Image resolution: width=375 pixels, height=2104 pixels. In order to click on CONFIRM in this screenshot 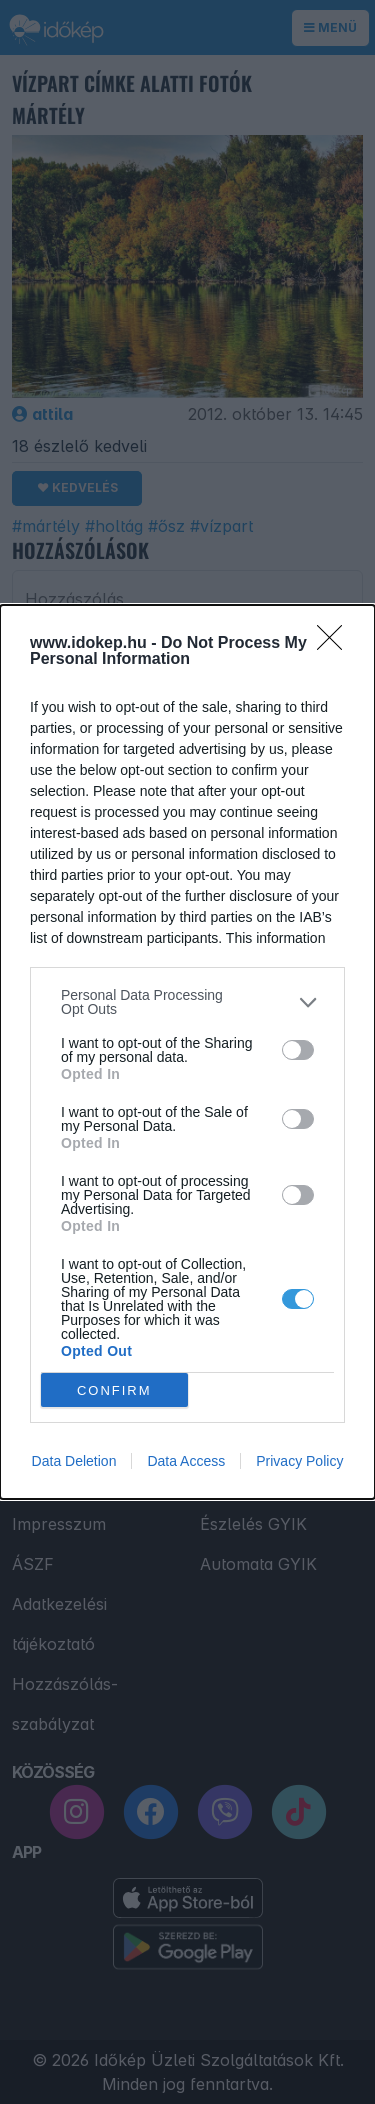, I will do `click(114, 1390)`.